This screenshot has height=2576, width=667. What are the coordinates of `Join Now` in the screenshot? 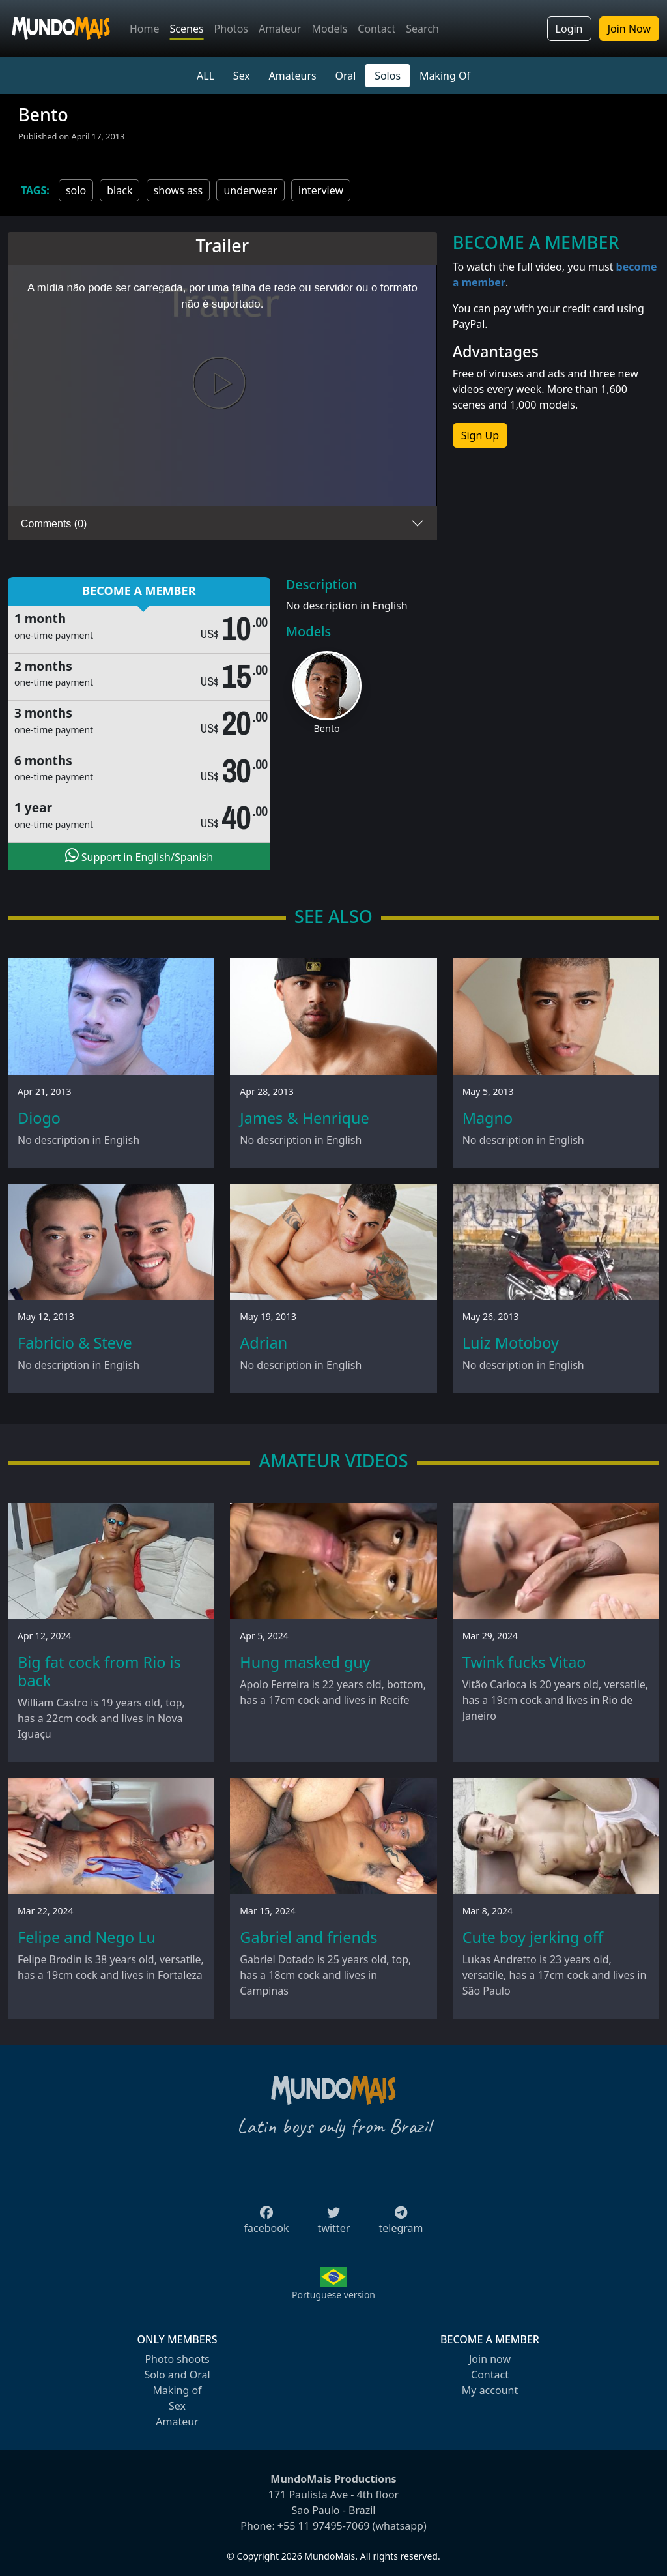 It's located at (629, 29).